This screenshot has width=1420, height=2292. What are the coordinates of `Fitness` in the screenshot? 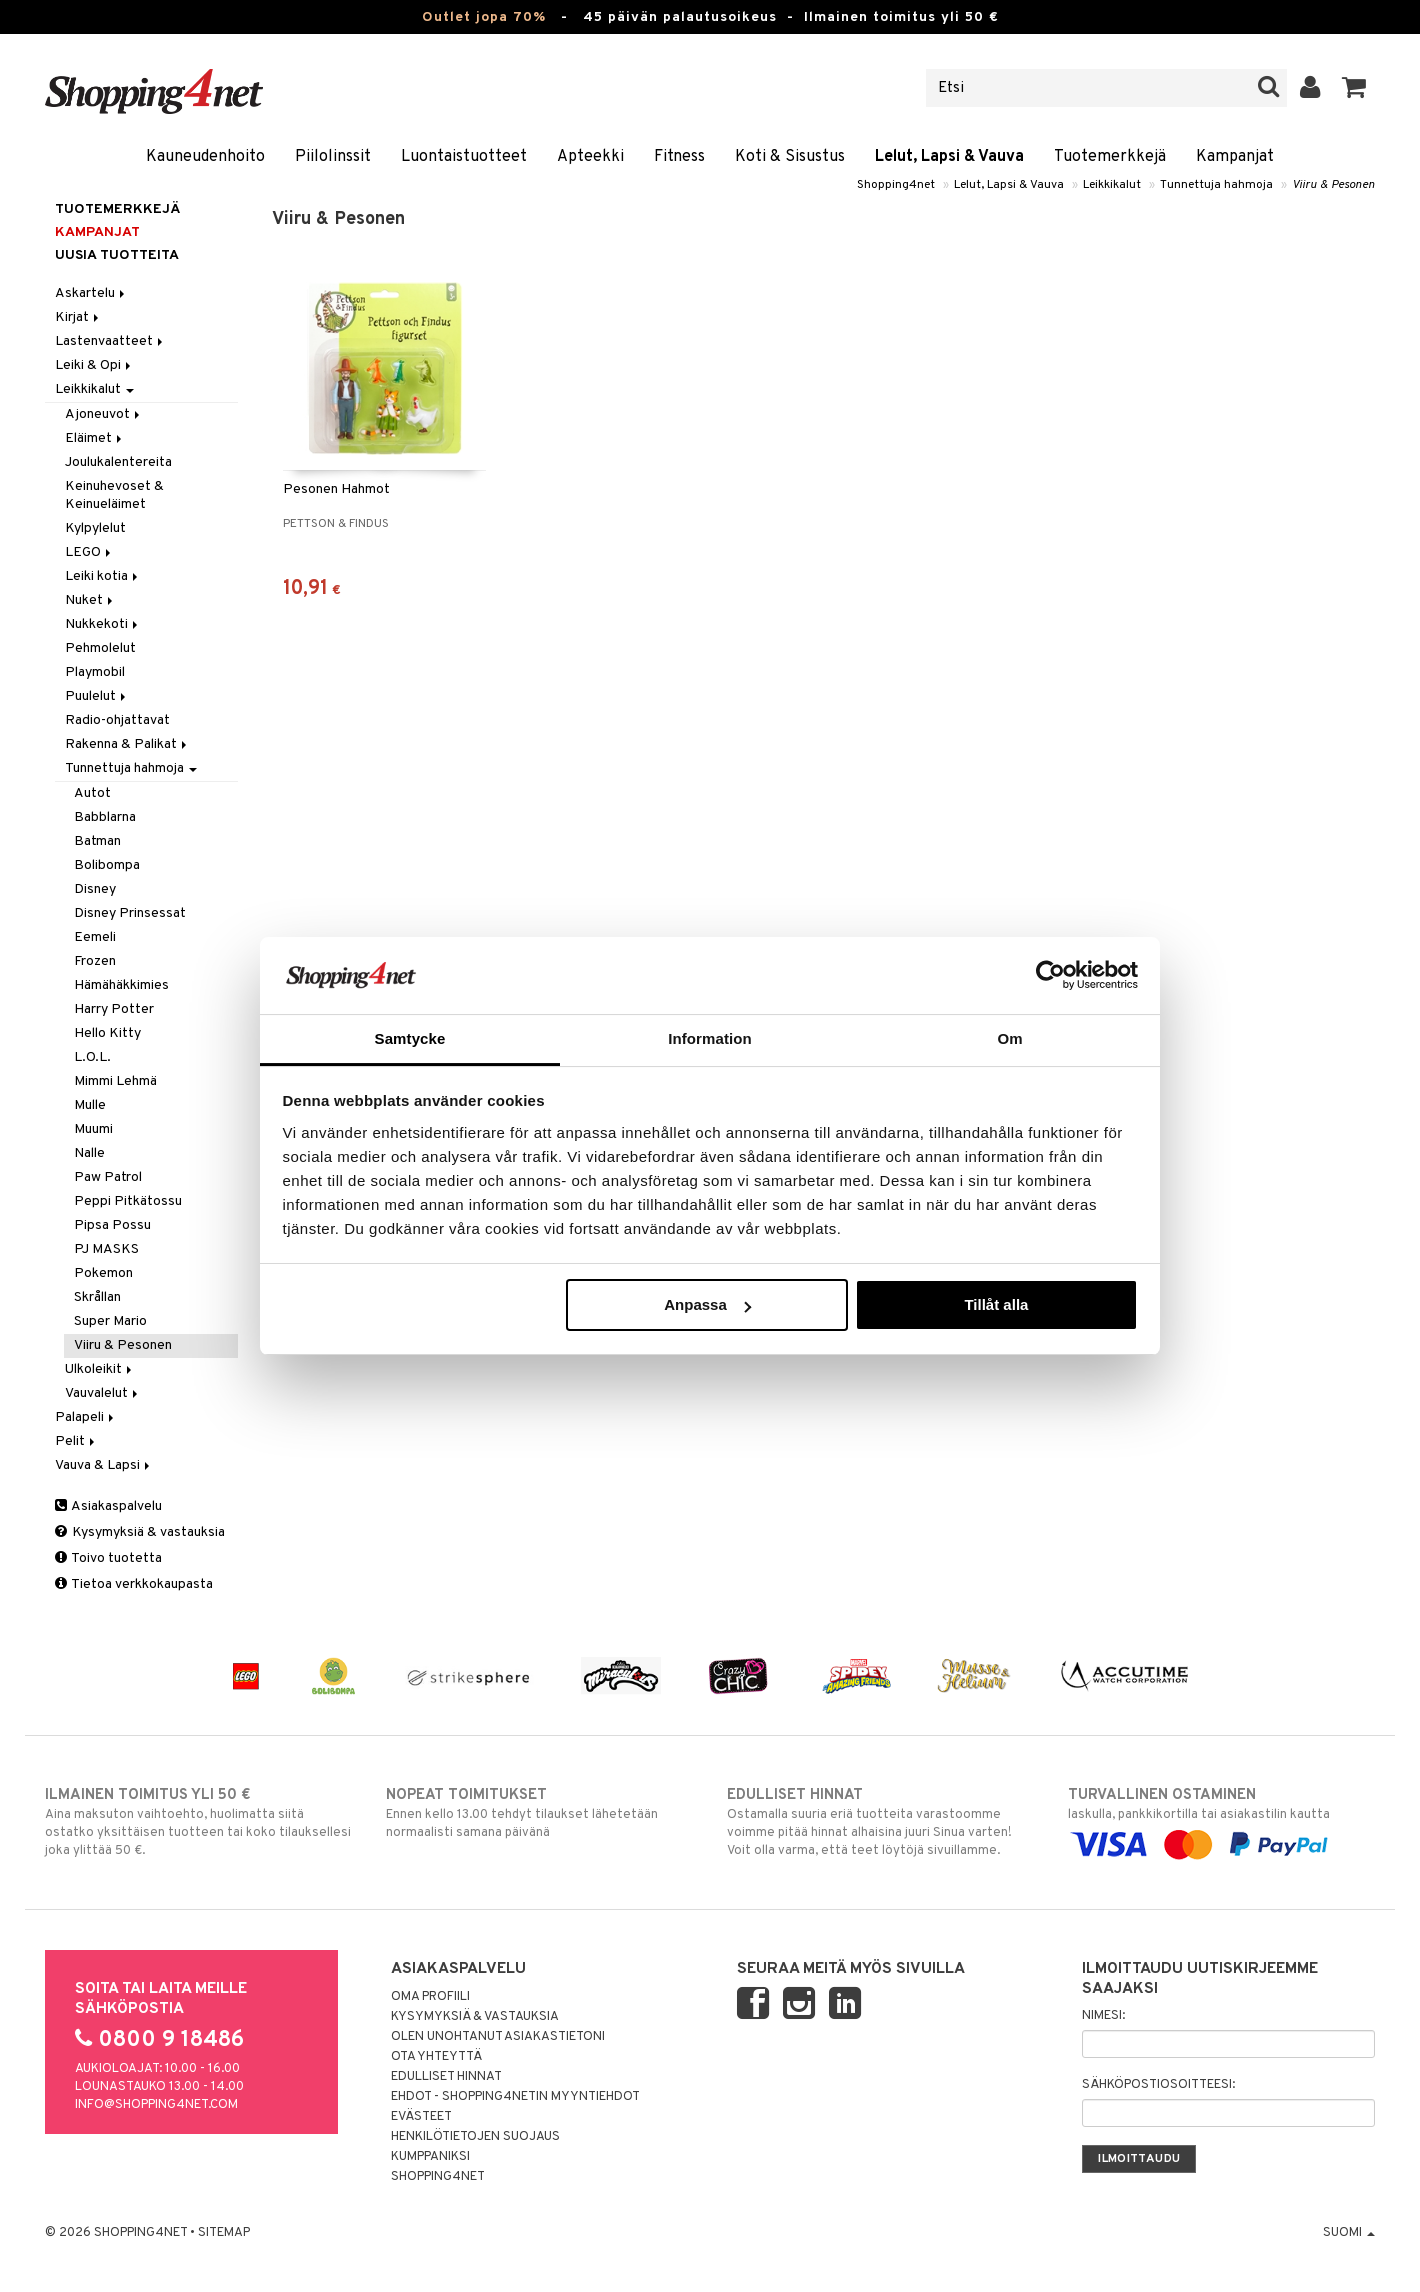 It's located at (679, 157).